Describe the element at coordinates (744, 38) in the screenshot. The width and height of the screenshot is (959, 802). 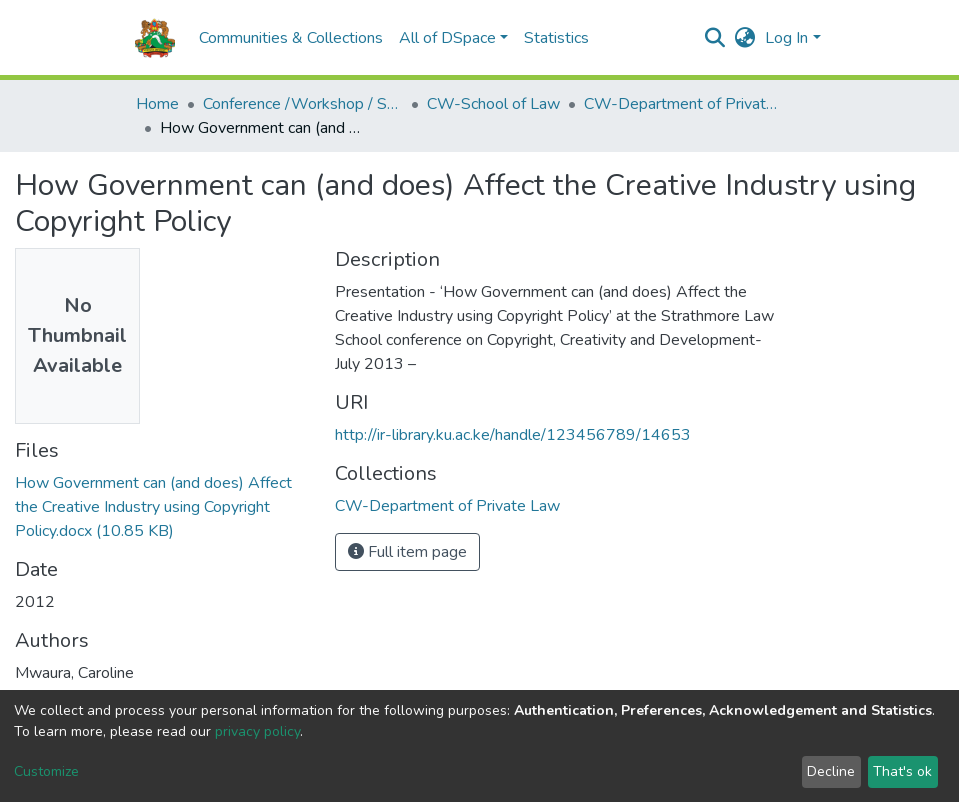
I see `[button]` at that location.